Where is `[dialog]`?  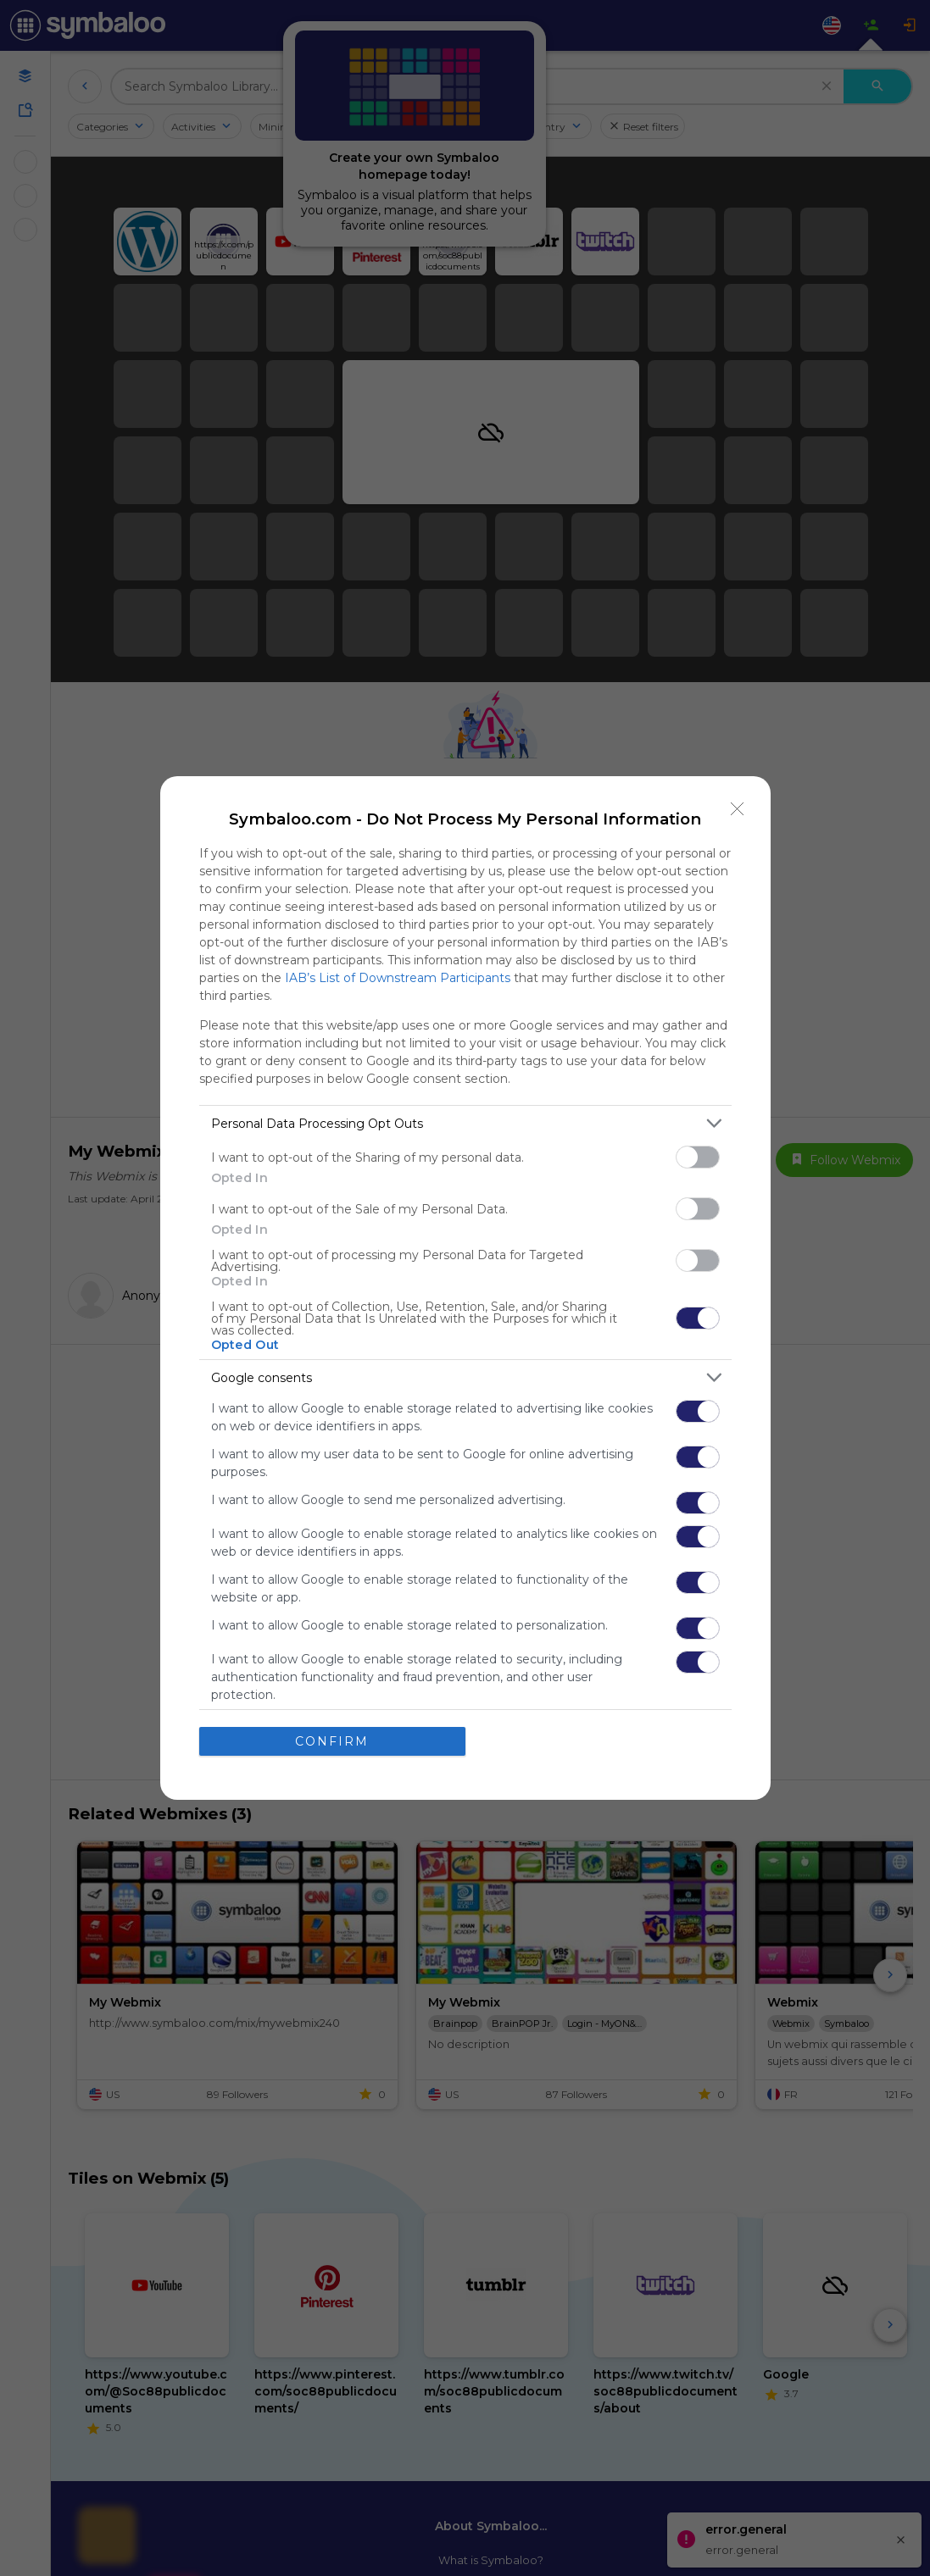 [dialog] is located at coordinates (465, 1288).